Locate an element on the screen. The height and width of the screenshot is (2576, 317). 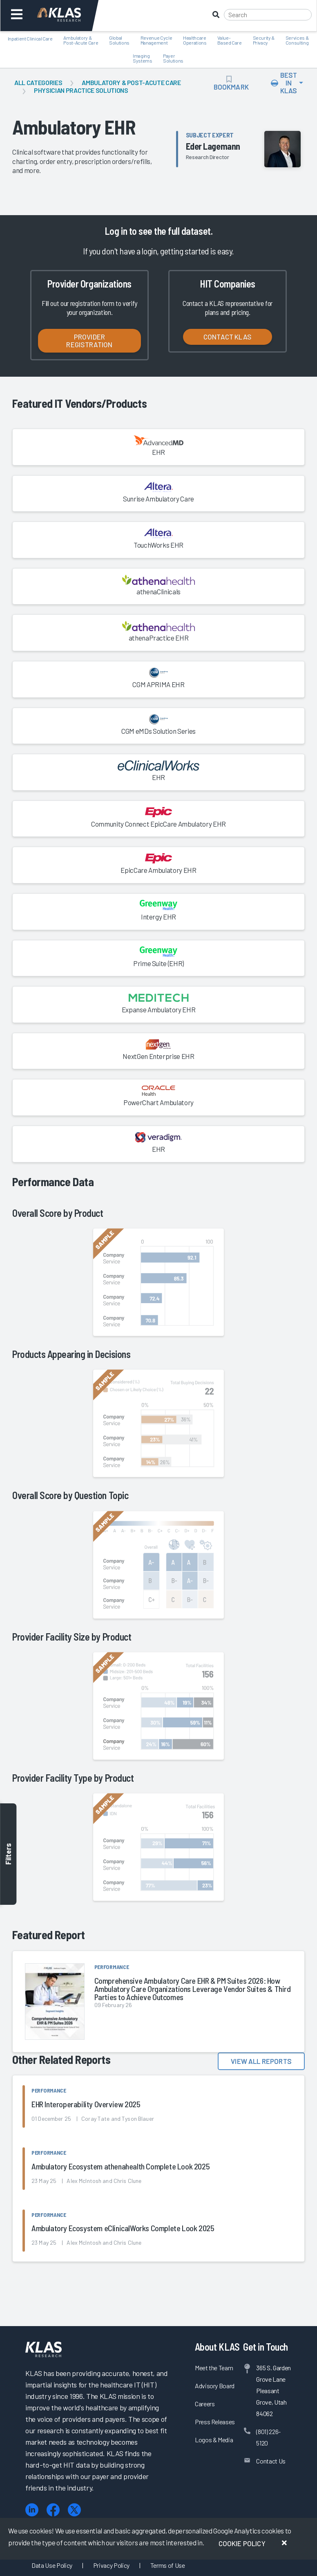
Press Releases is located at coordinates (215, 2421).